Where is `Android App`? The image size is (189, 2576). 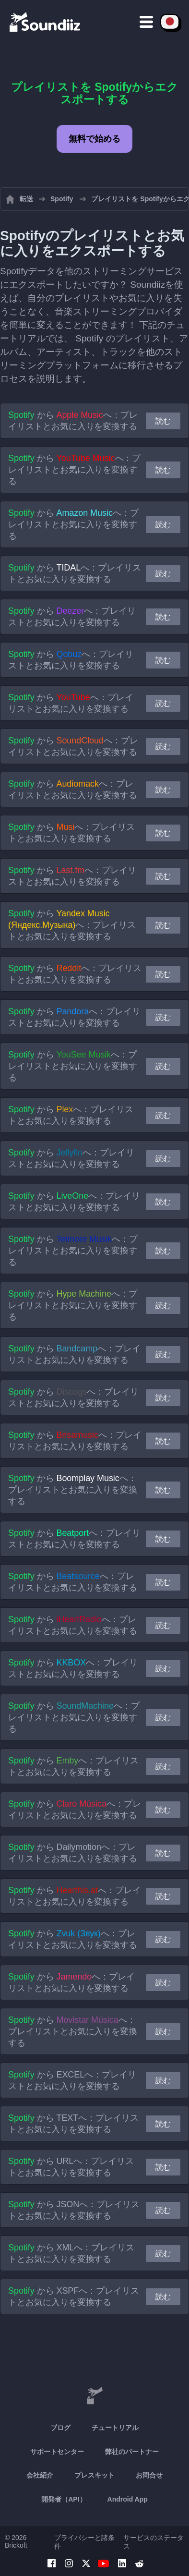
Android App is located at coordinates (127, 2499).